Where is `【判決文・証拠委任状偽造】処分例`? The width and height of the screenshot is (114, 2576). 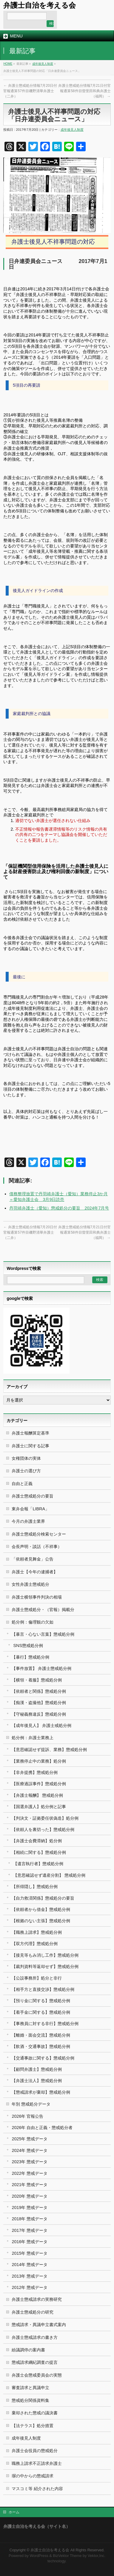 【判決文・証拠委任状偽造】処分例 is located at coordinates (45, 1818).